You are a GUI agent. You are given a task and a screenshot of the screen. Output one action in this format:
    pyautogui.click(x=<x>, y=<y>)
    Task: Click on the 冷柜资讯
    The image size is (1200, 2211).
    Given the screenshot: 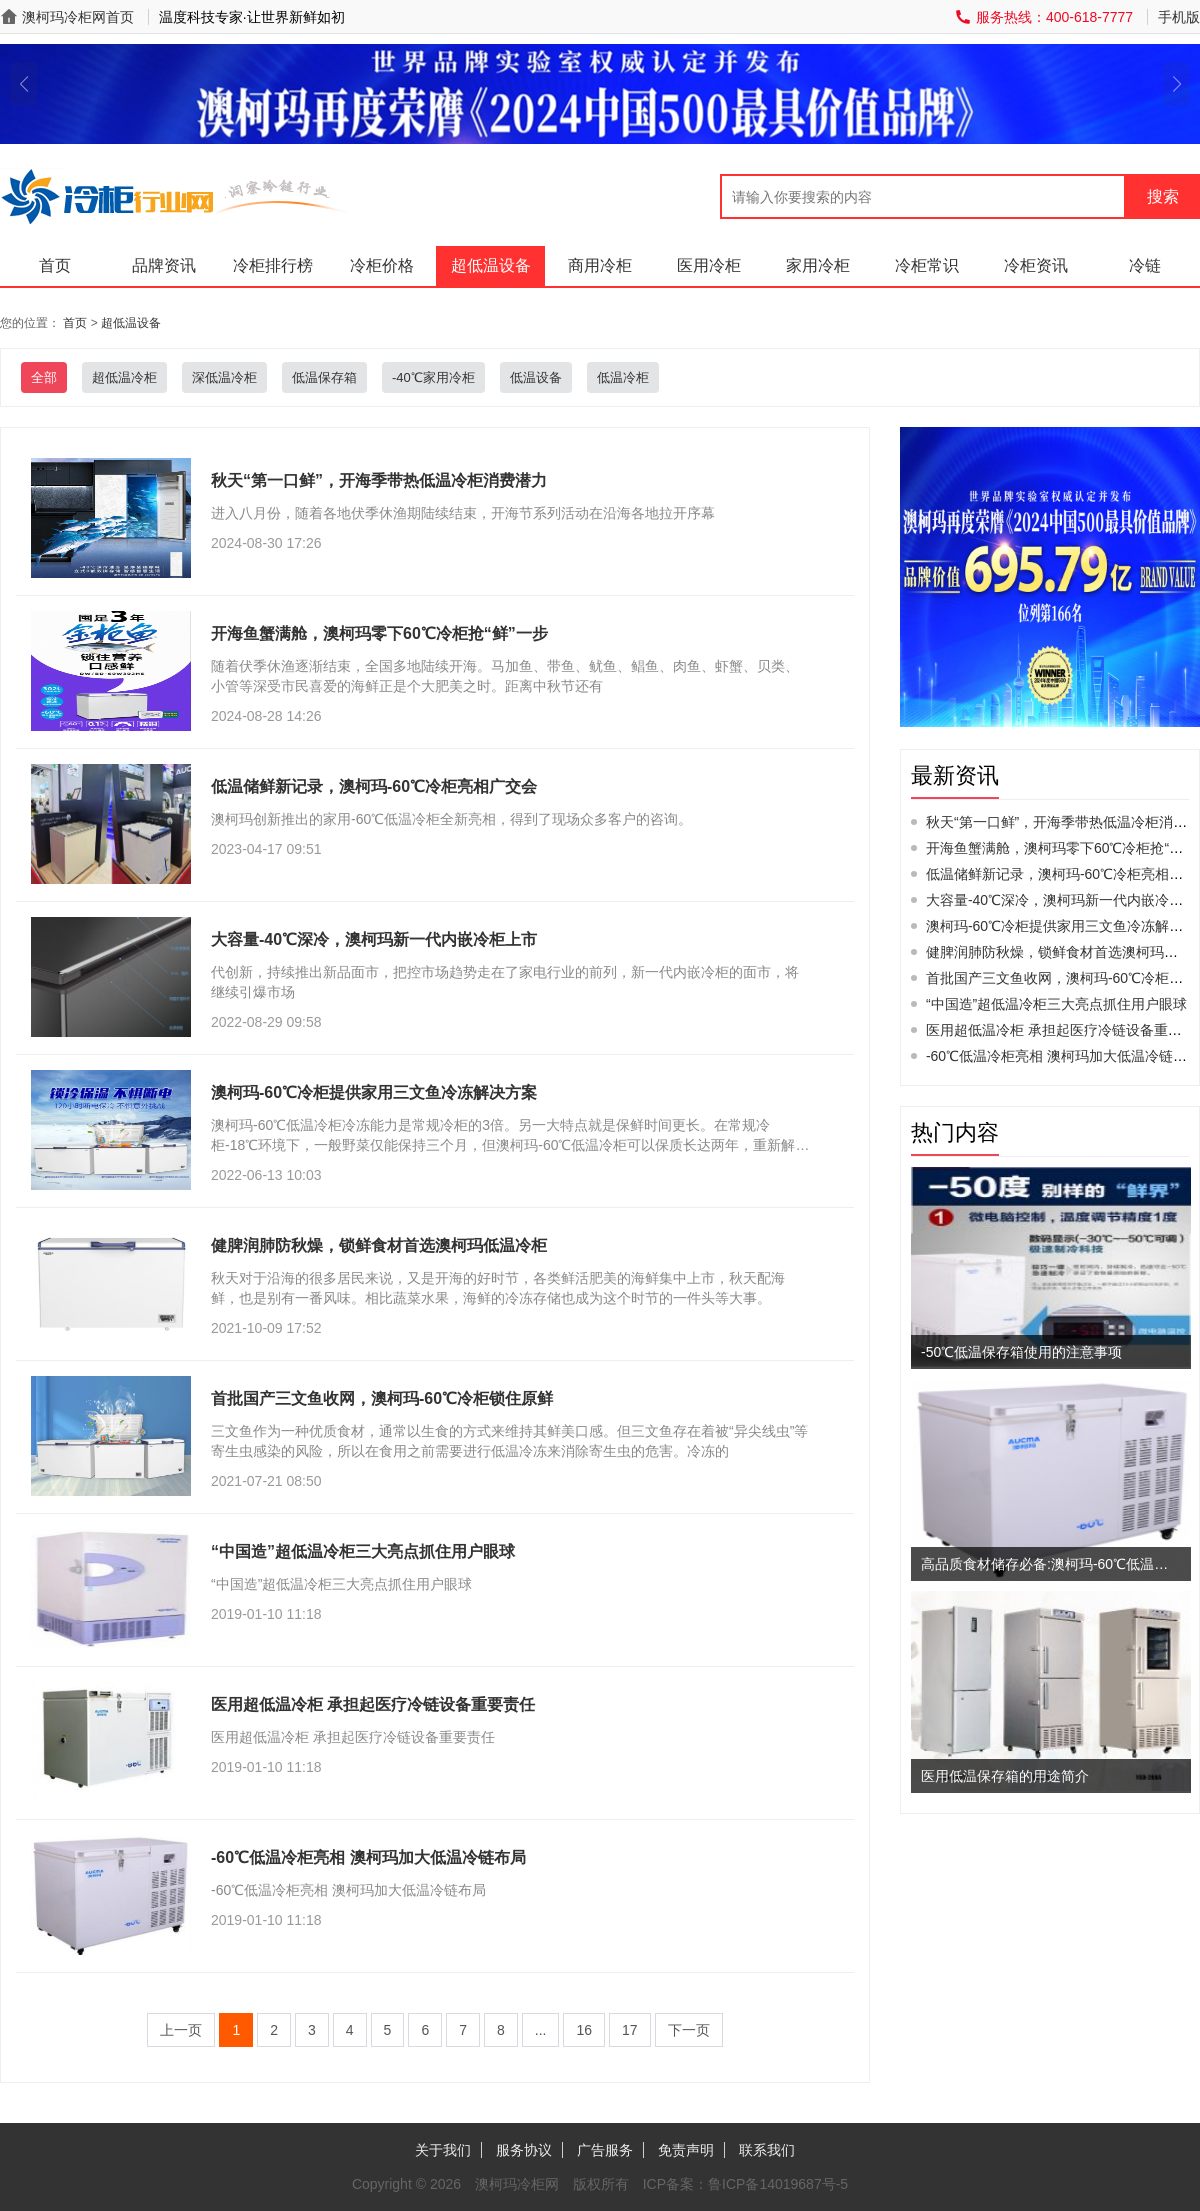 What is the action you would take?
    pyautogui.click(x=1036, y=265)
    